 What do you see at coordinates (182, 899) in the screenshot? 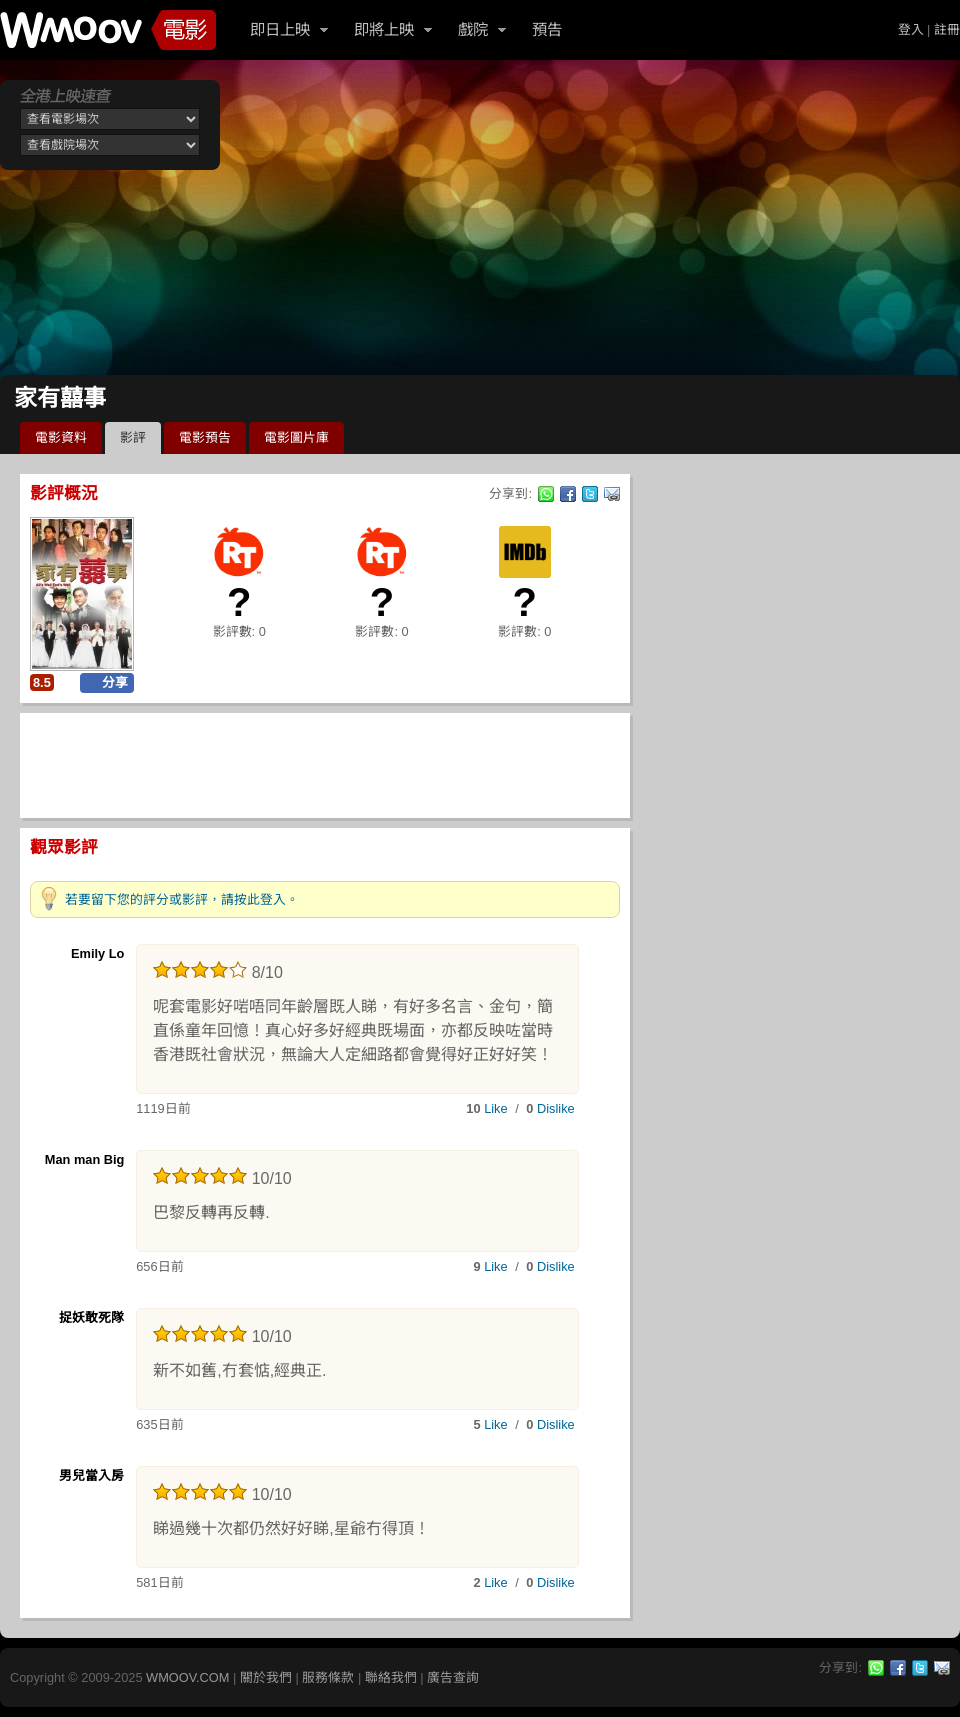
I see `若要留下您的評分或影評，請按此登入。` at bounding box center [182, 899].